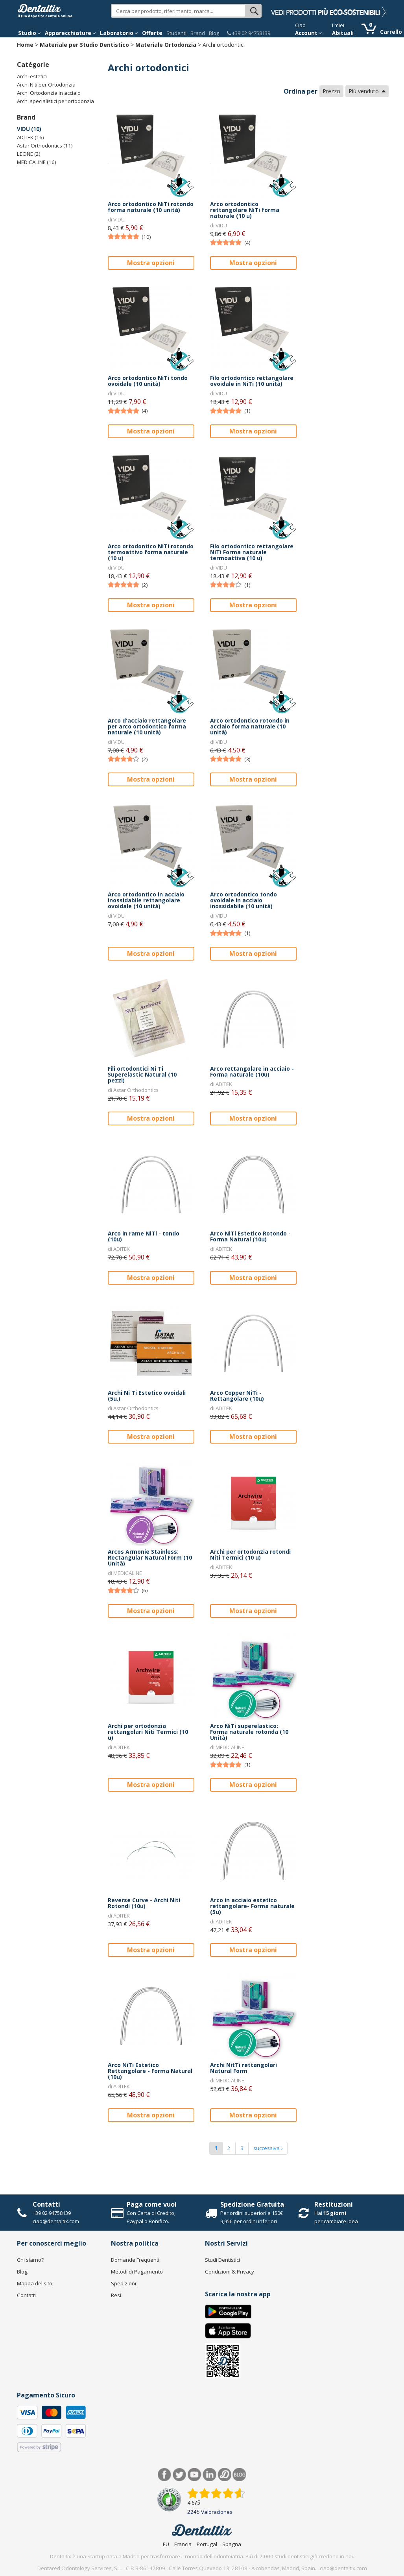 The image size is (404, 2576). Describe the element at coordinates (49, 92) in the screenshot. I see `Archi Ortodonzia in acciaio` at that location.